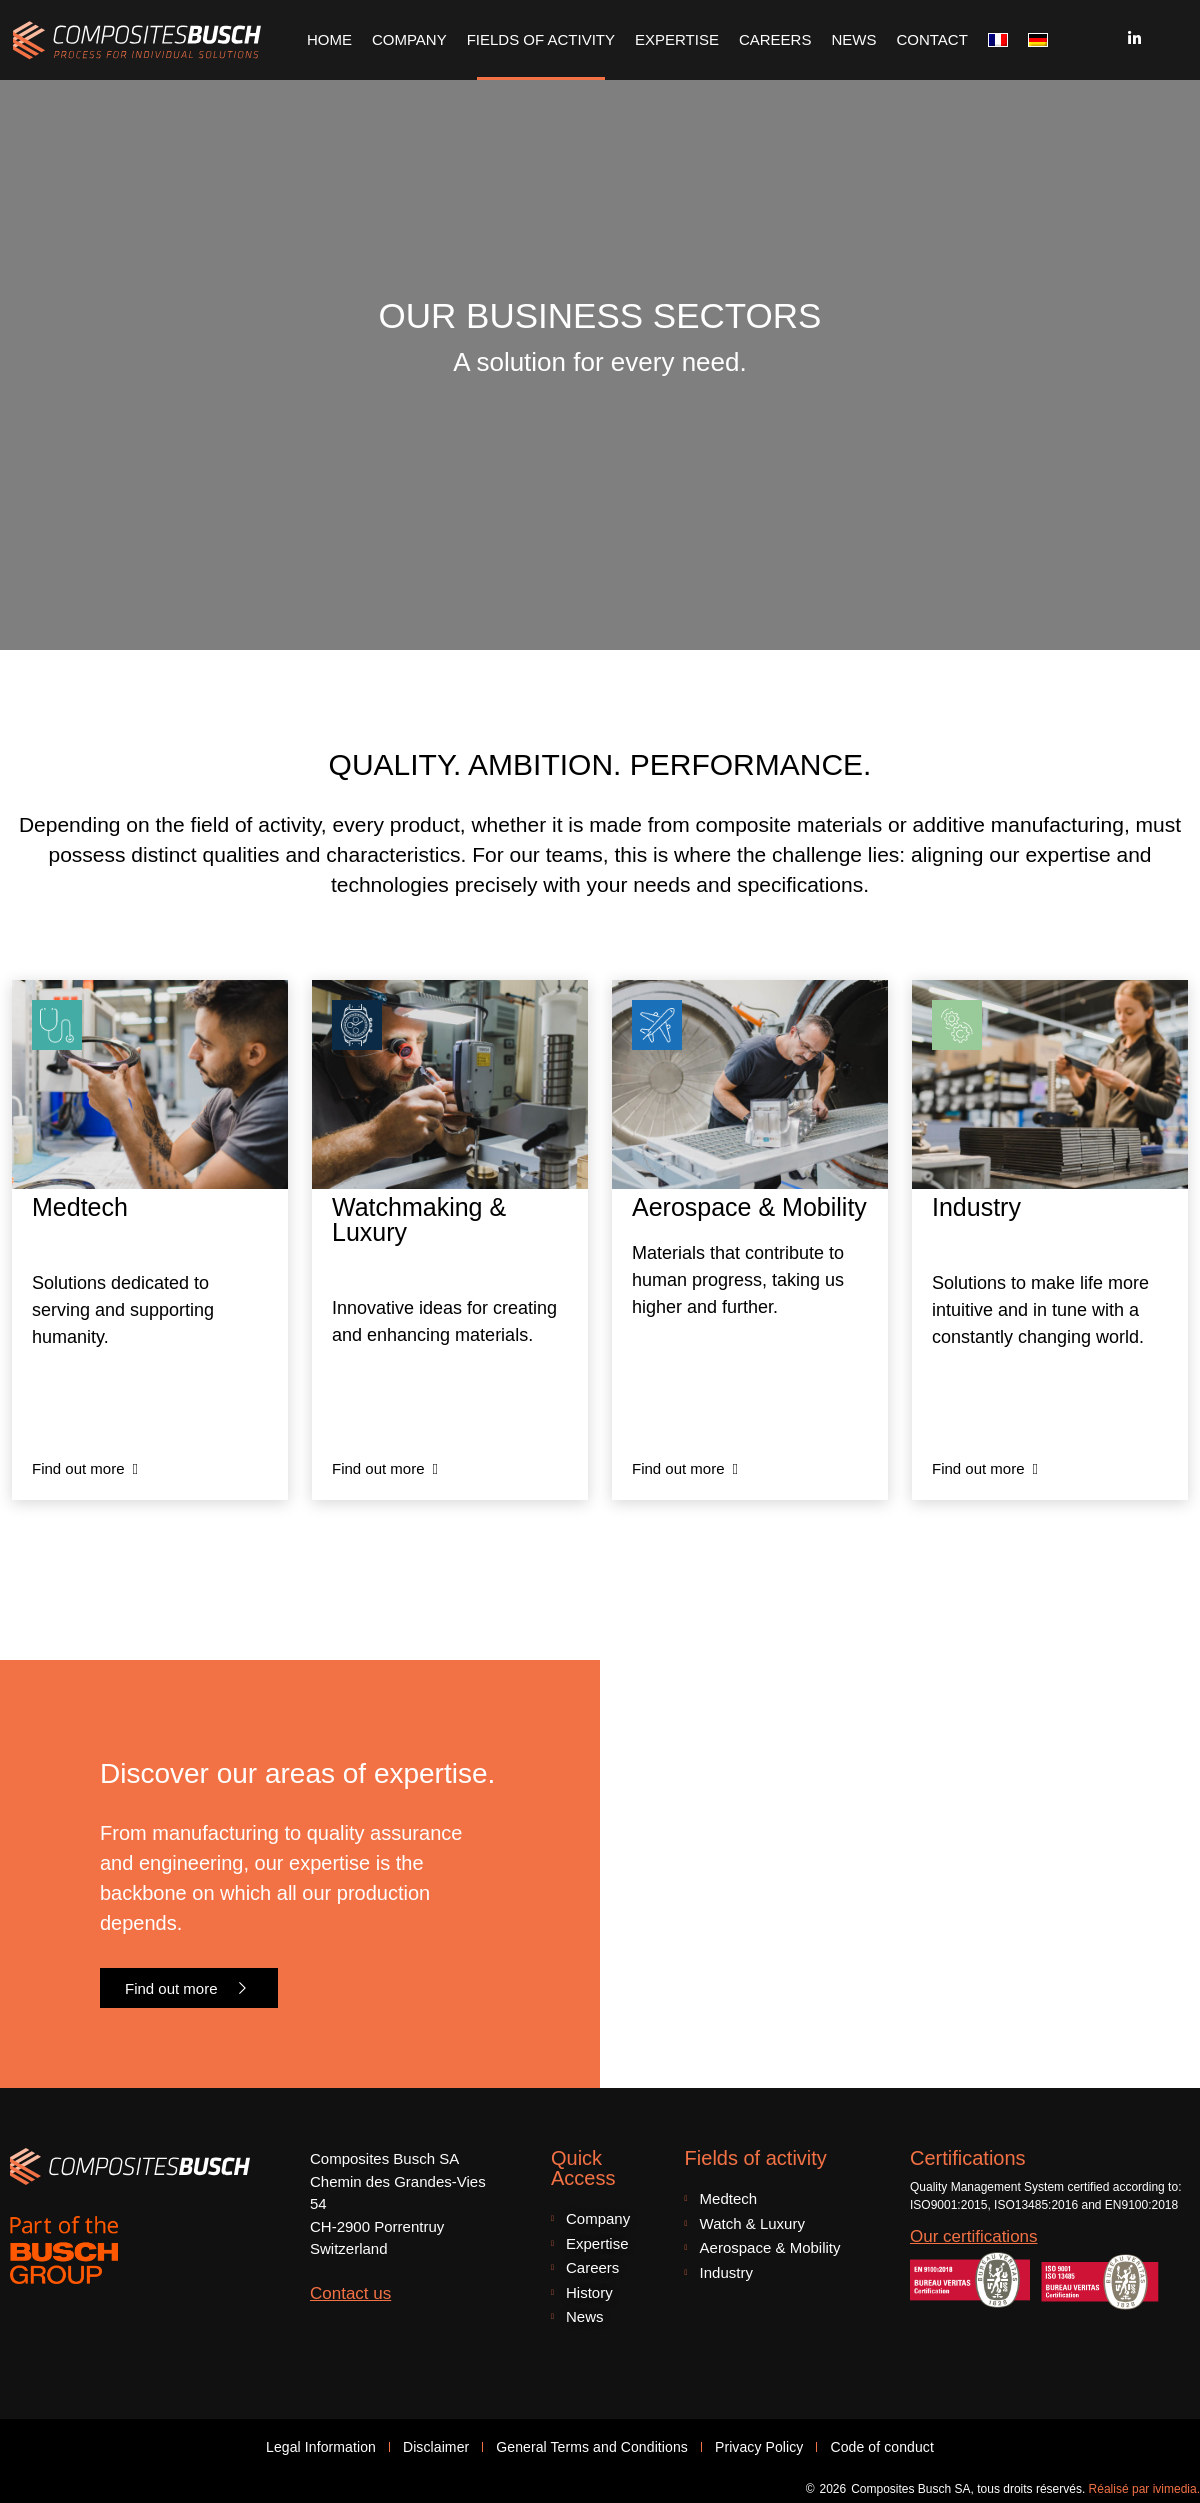  I want to click on Privacy Policy, so click(759, 2447).